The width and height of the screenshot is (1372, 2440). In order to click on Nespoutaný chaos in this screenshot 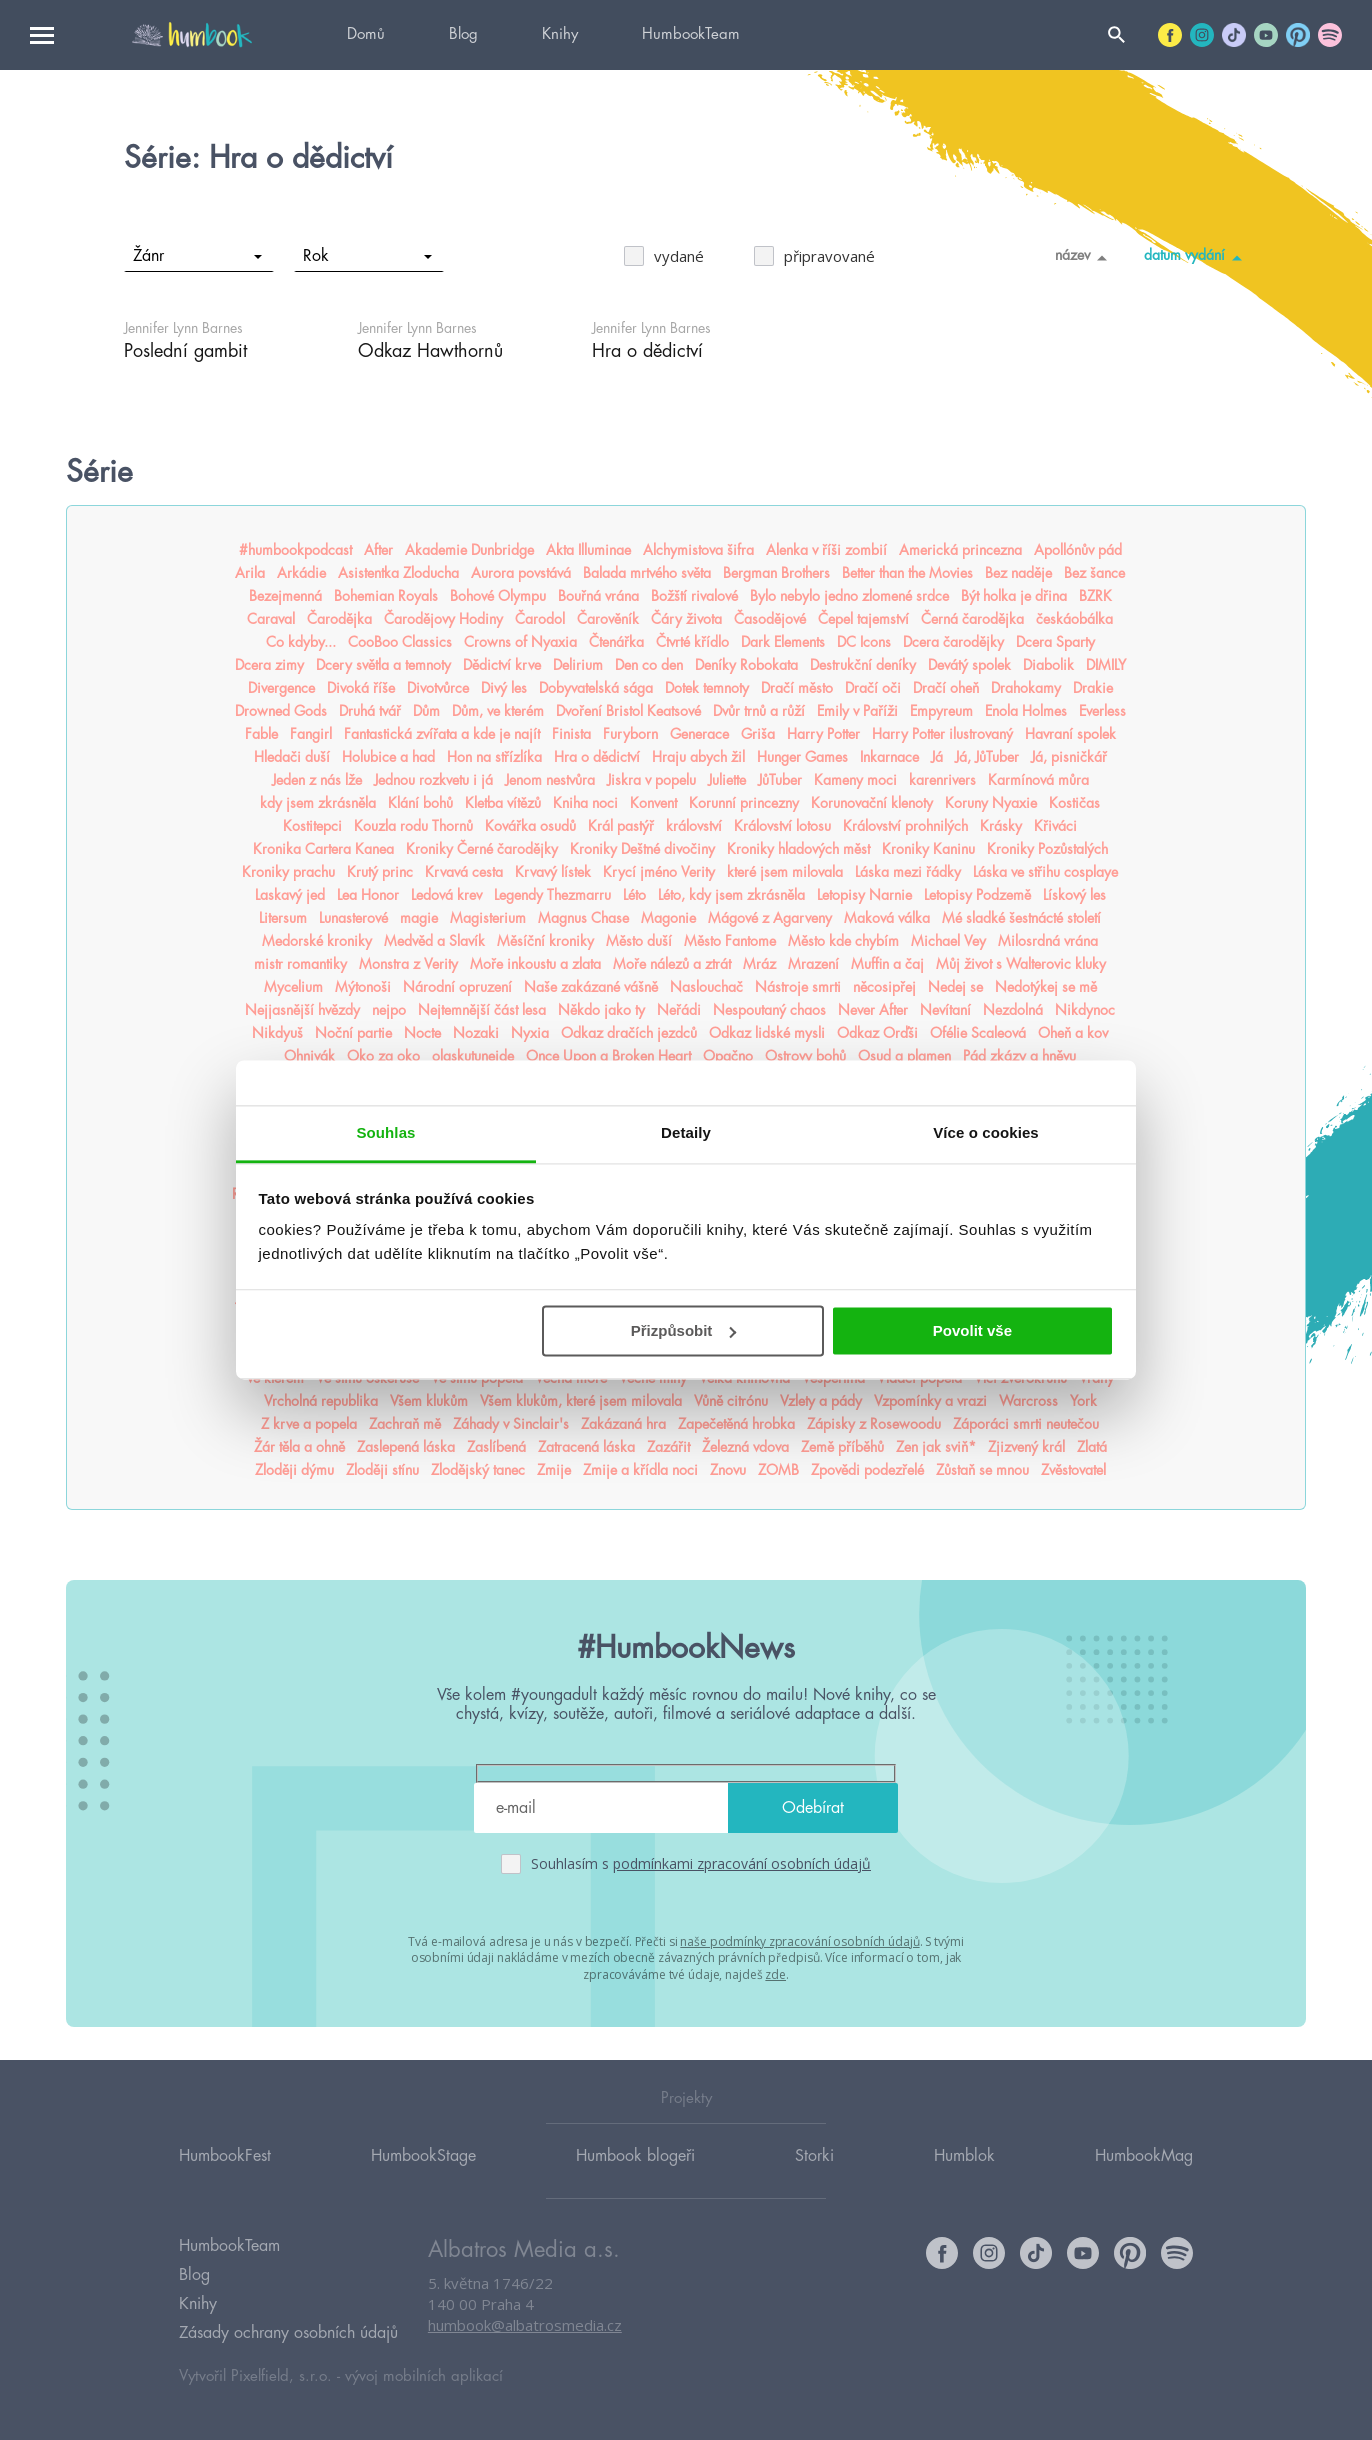, I will do `click(769, 1010)`.